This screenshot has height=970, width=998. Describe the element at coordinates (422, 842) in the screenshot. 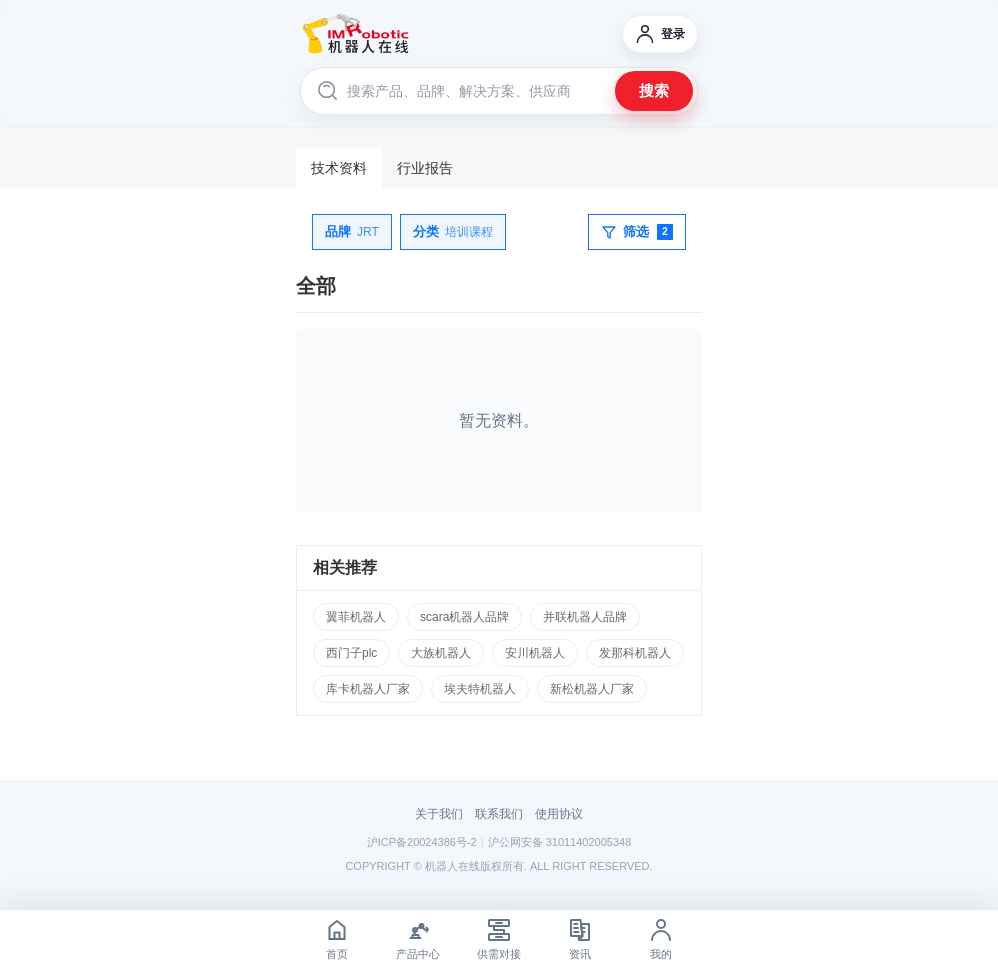

I see `沪ICP备20024386号-2` at that location.